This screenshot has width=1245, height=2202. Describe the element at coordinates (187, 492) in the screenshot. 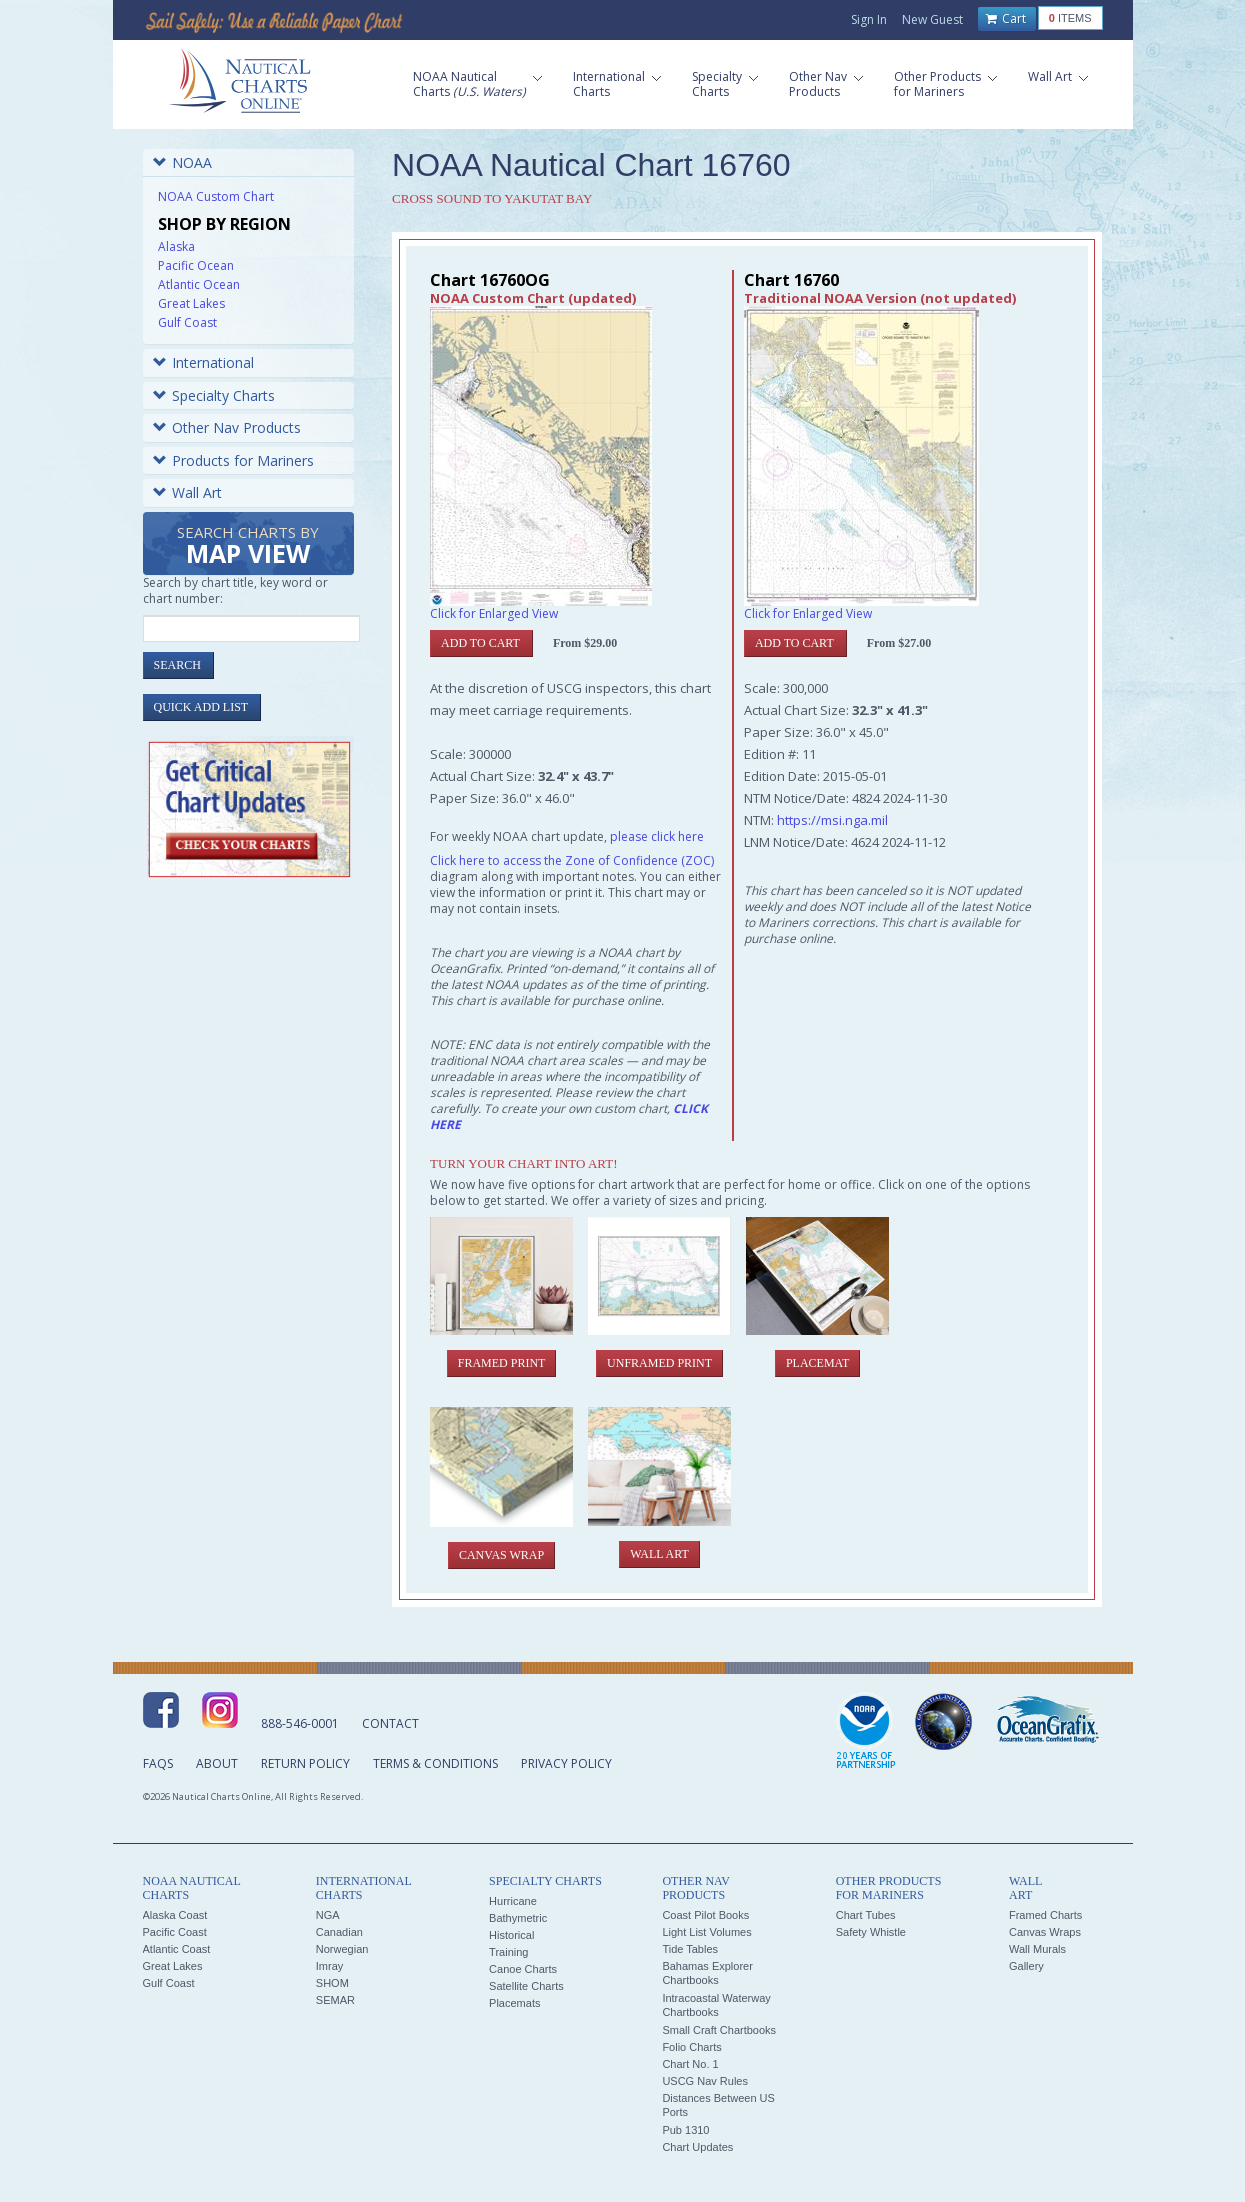

I see `Wall Art` at that location.